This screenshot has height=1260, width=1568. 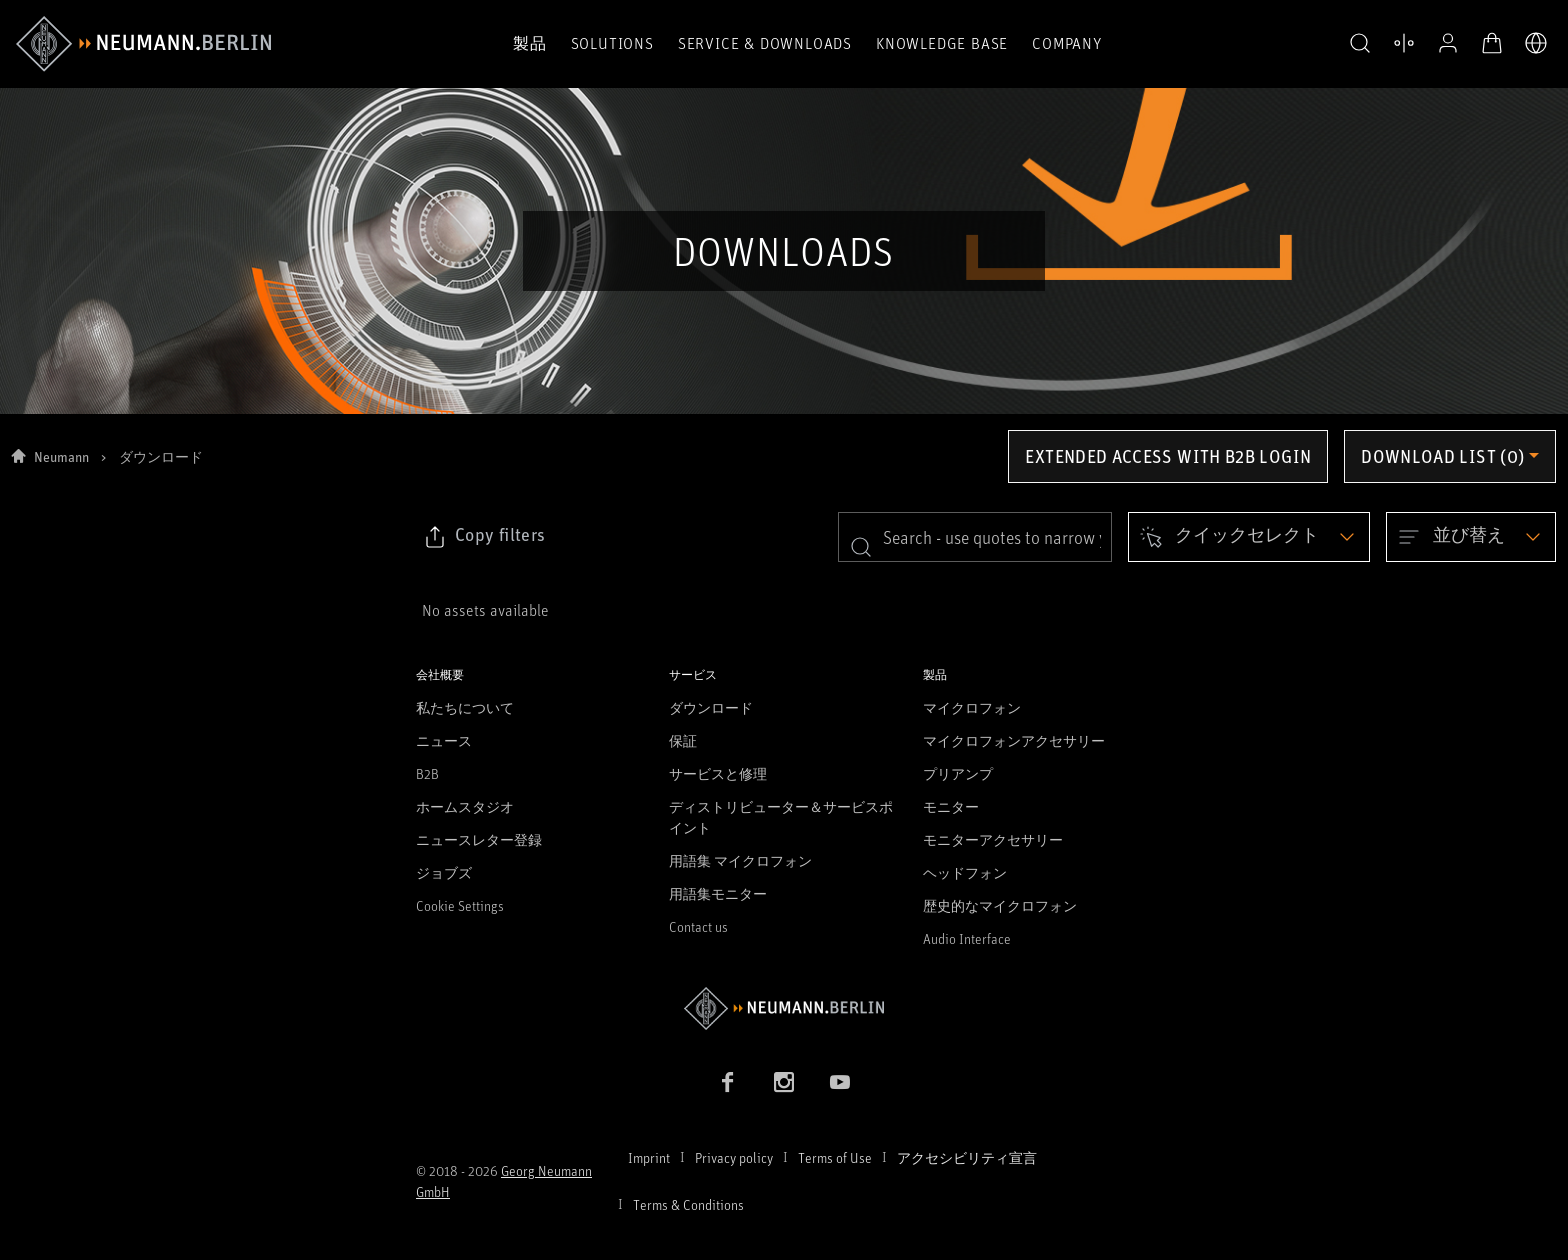 What do you see at coordinates (765, 43) in the screenshot?
I see `Service & Downloads` at bounding box center [765, 43].